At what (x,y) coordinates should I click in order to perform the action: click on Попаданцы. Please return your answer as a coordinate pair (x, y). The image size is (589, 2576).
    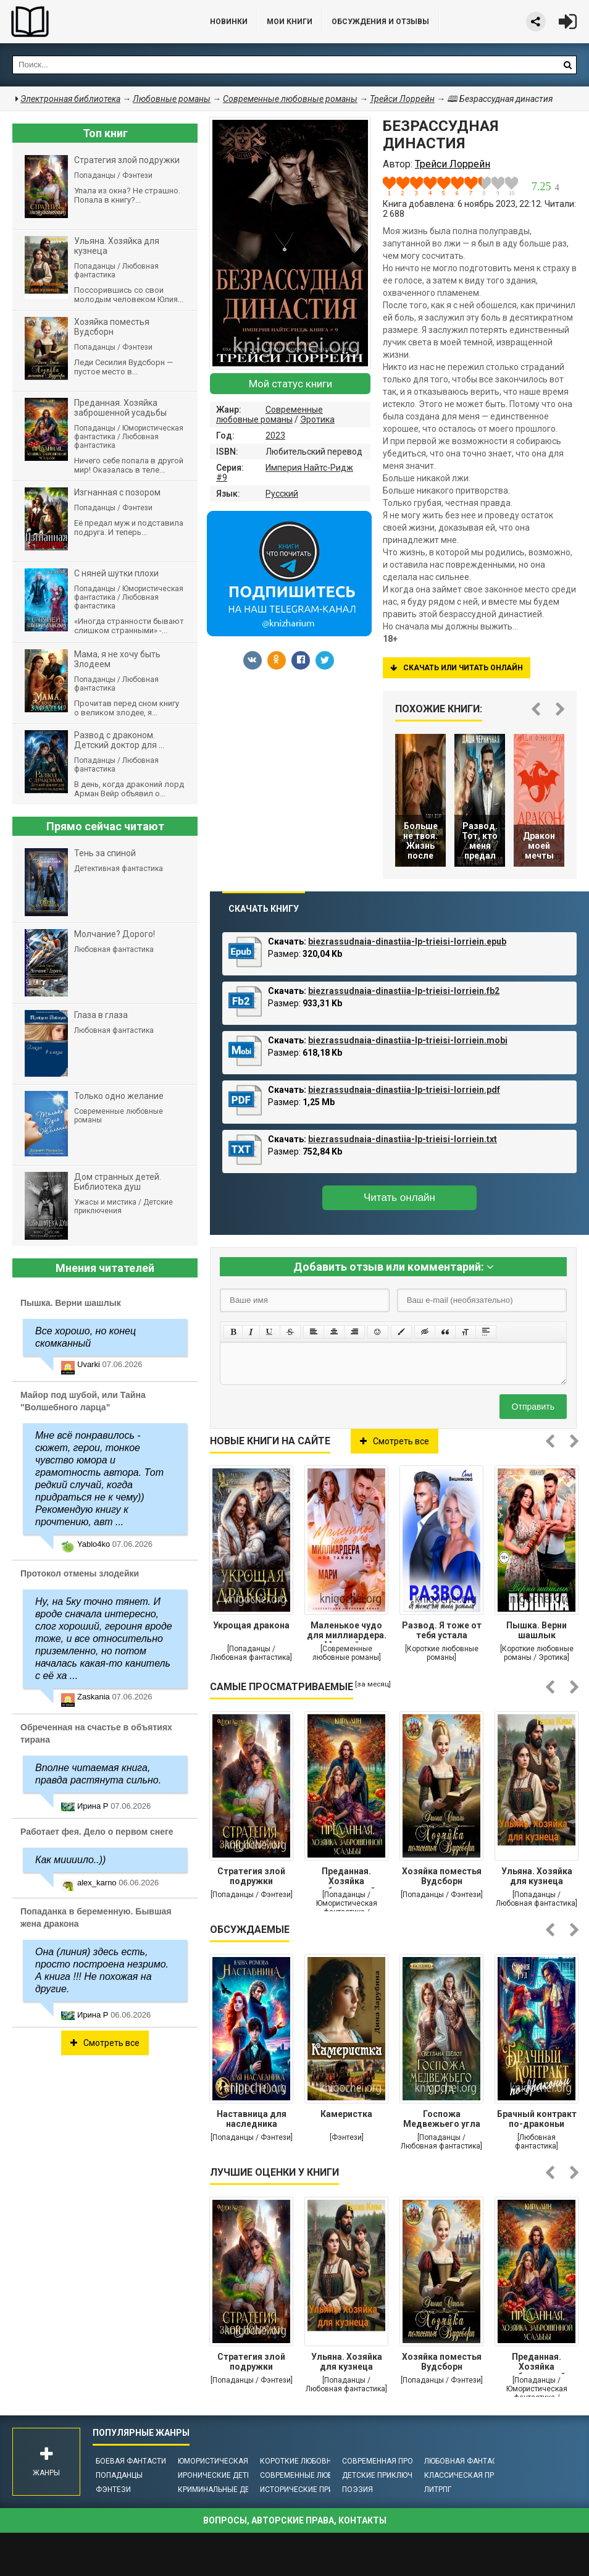
    Looking at the image, I should click on (119, 2475).